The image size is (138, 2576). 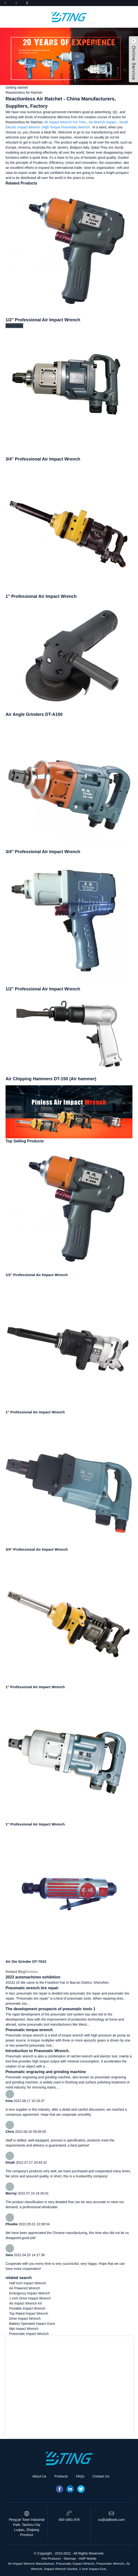 I want to click on 1/2'' Professional Air Impact Wrench, so click(x=43, y=319).